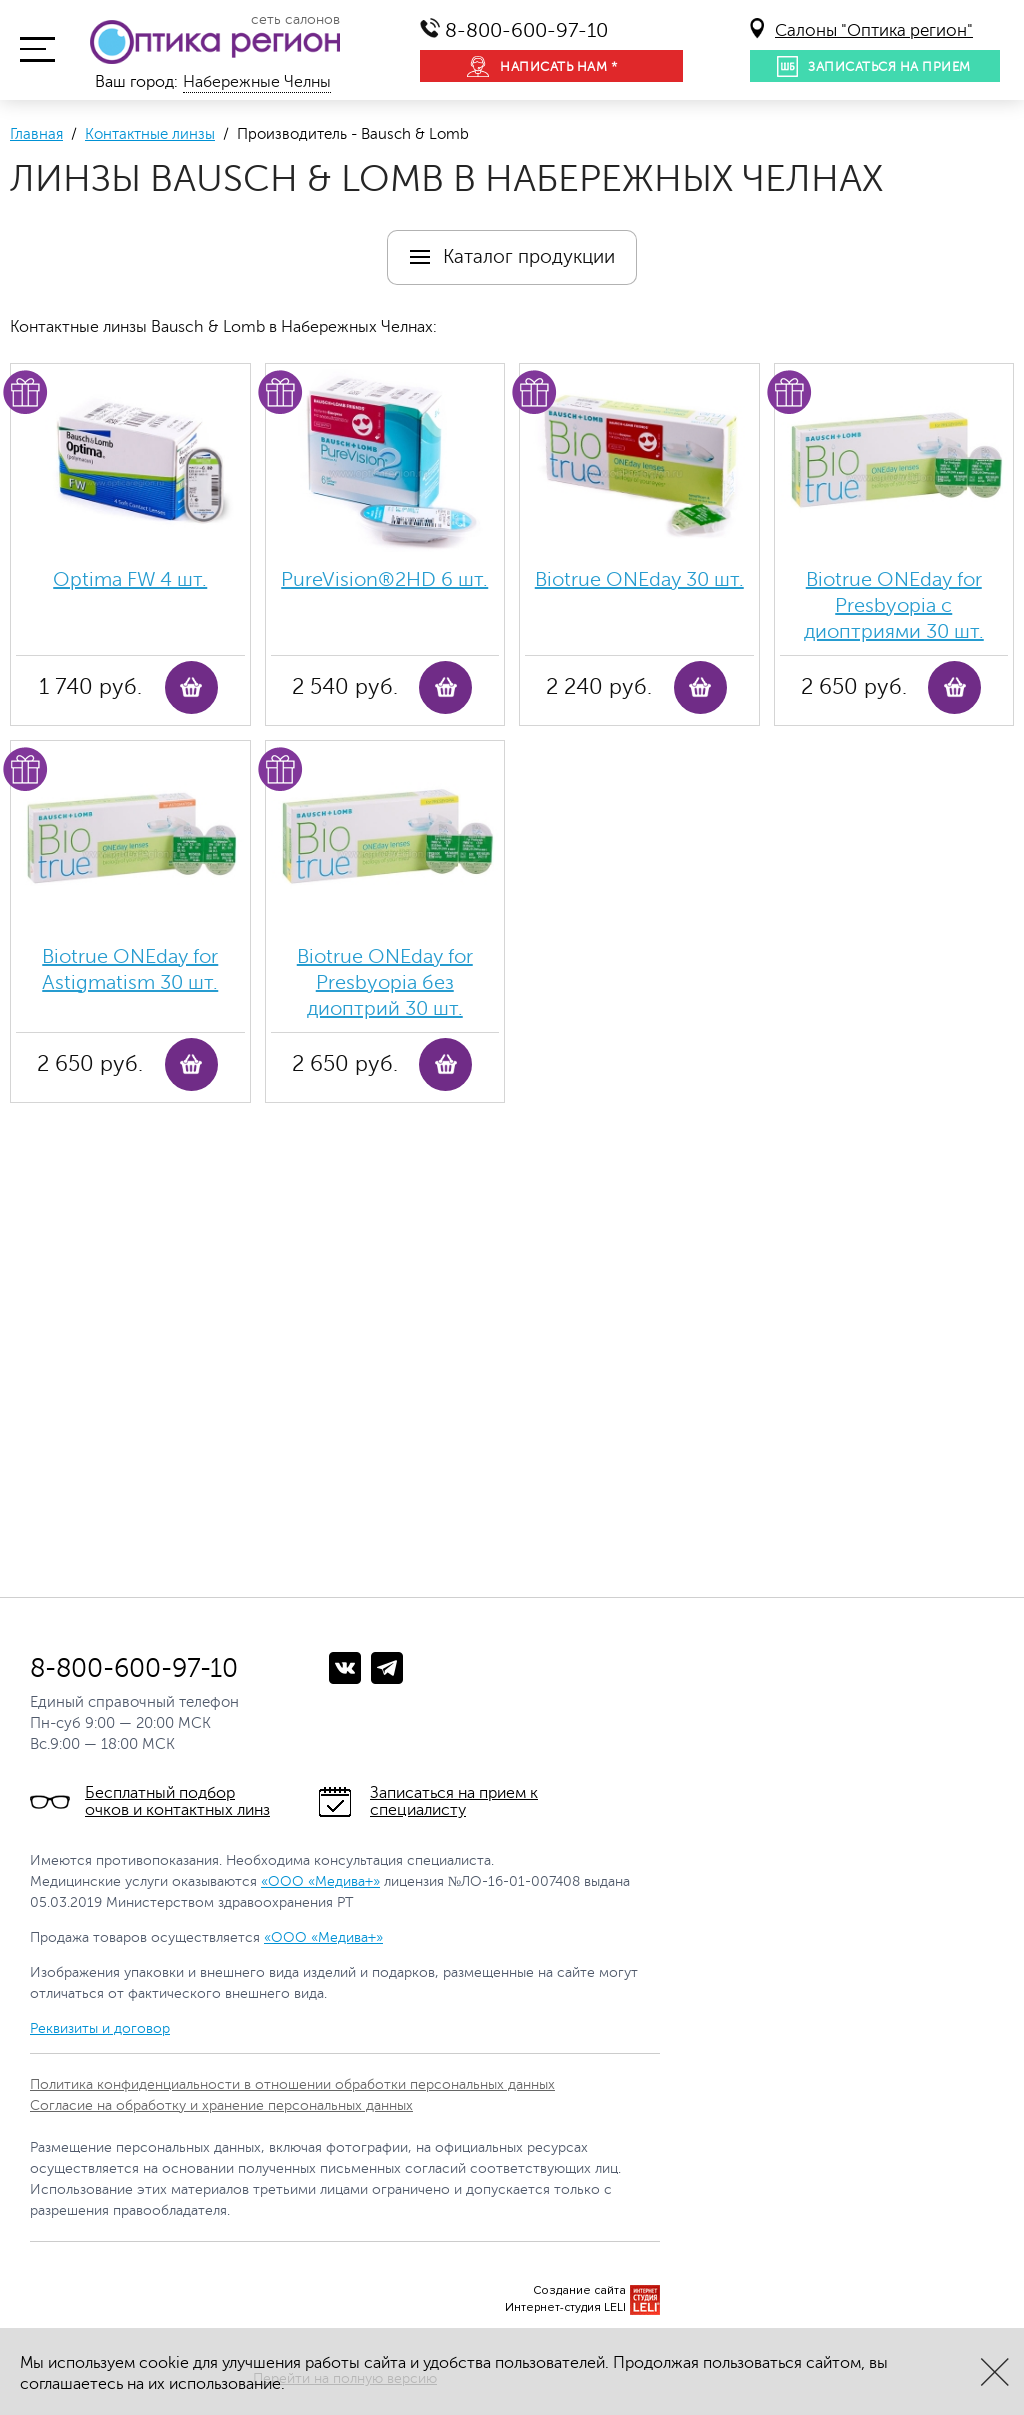 The width and height of the screenshot is (1024, 2415). What do you see at coordinates (36, 134) in the screenshot?
I see `Главная` at bounding box center [36, 134].